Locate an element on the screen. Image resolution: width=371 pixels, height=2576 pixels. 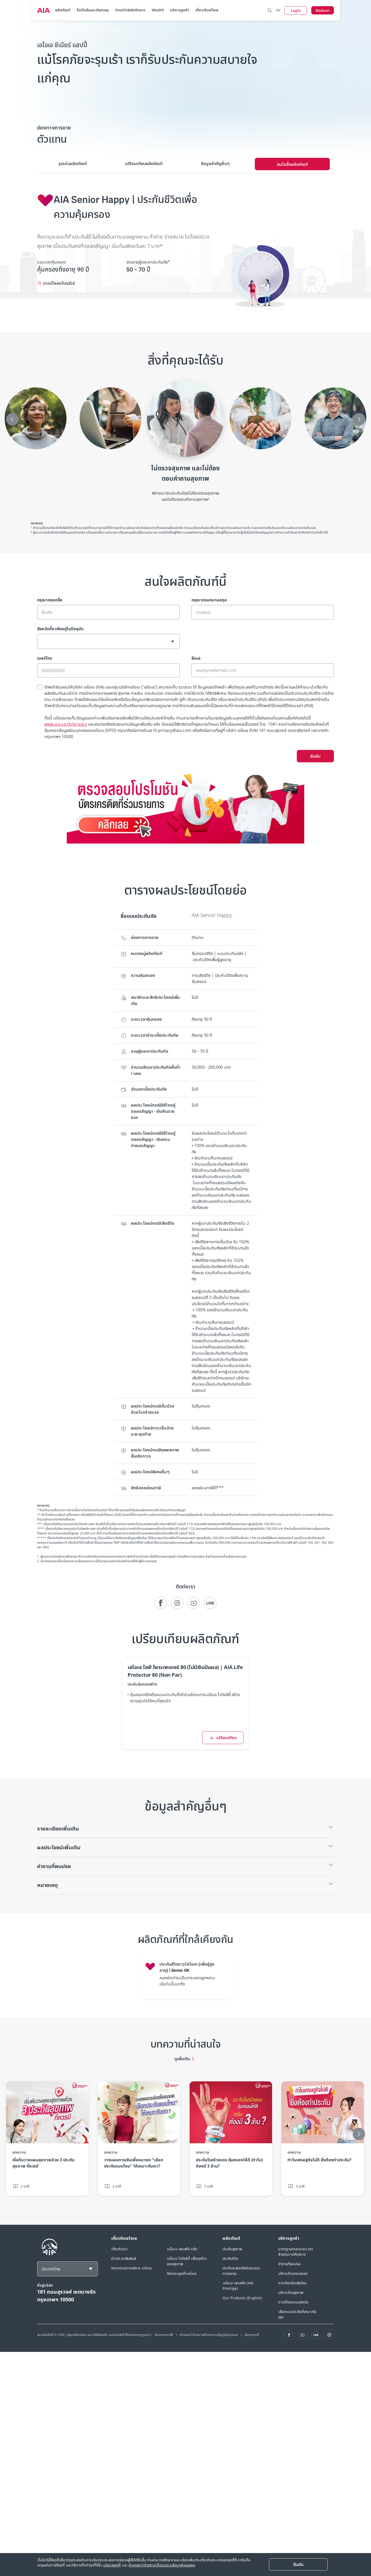
ยืนยัน is located at coordinates (315, 756).